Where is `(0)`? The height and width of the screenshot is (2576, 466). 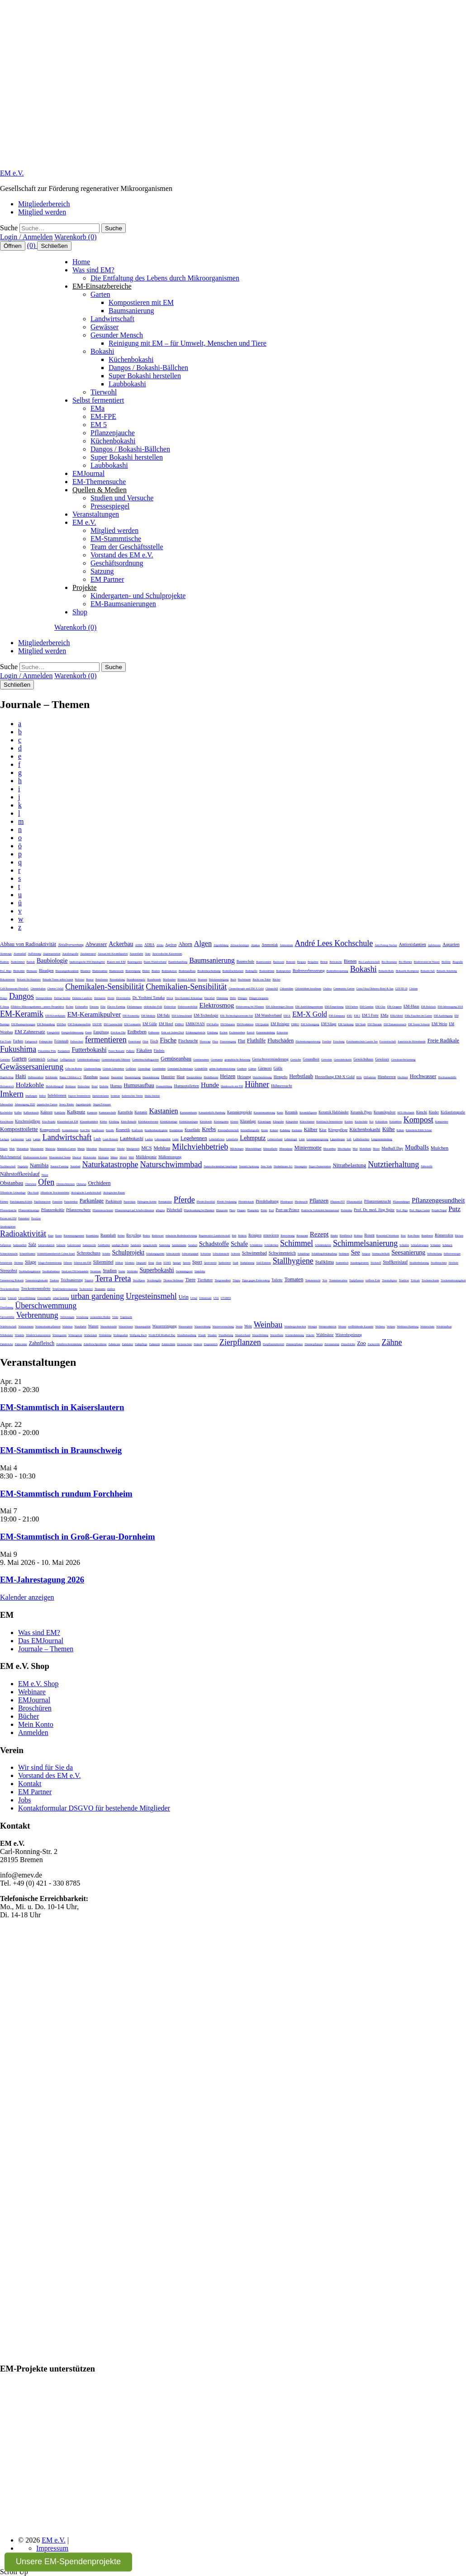 (0) is located at coordinates (32, 245).